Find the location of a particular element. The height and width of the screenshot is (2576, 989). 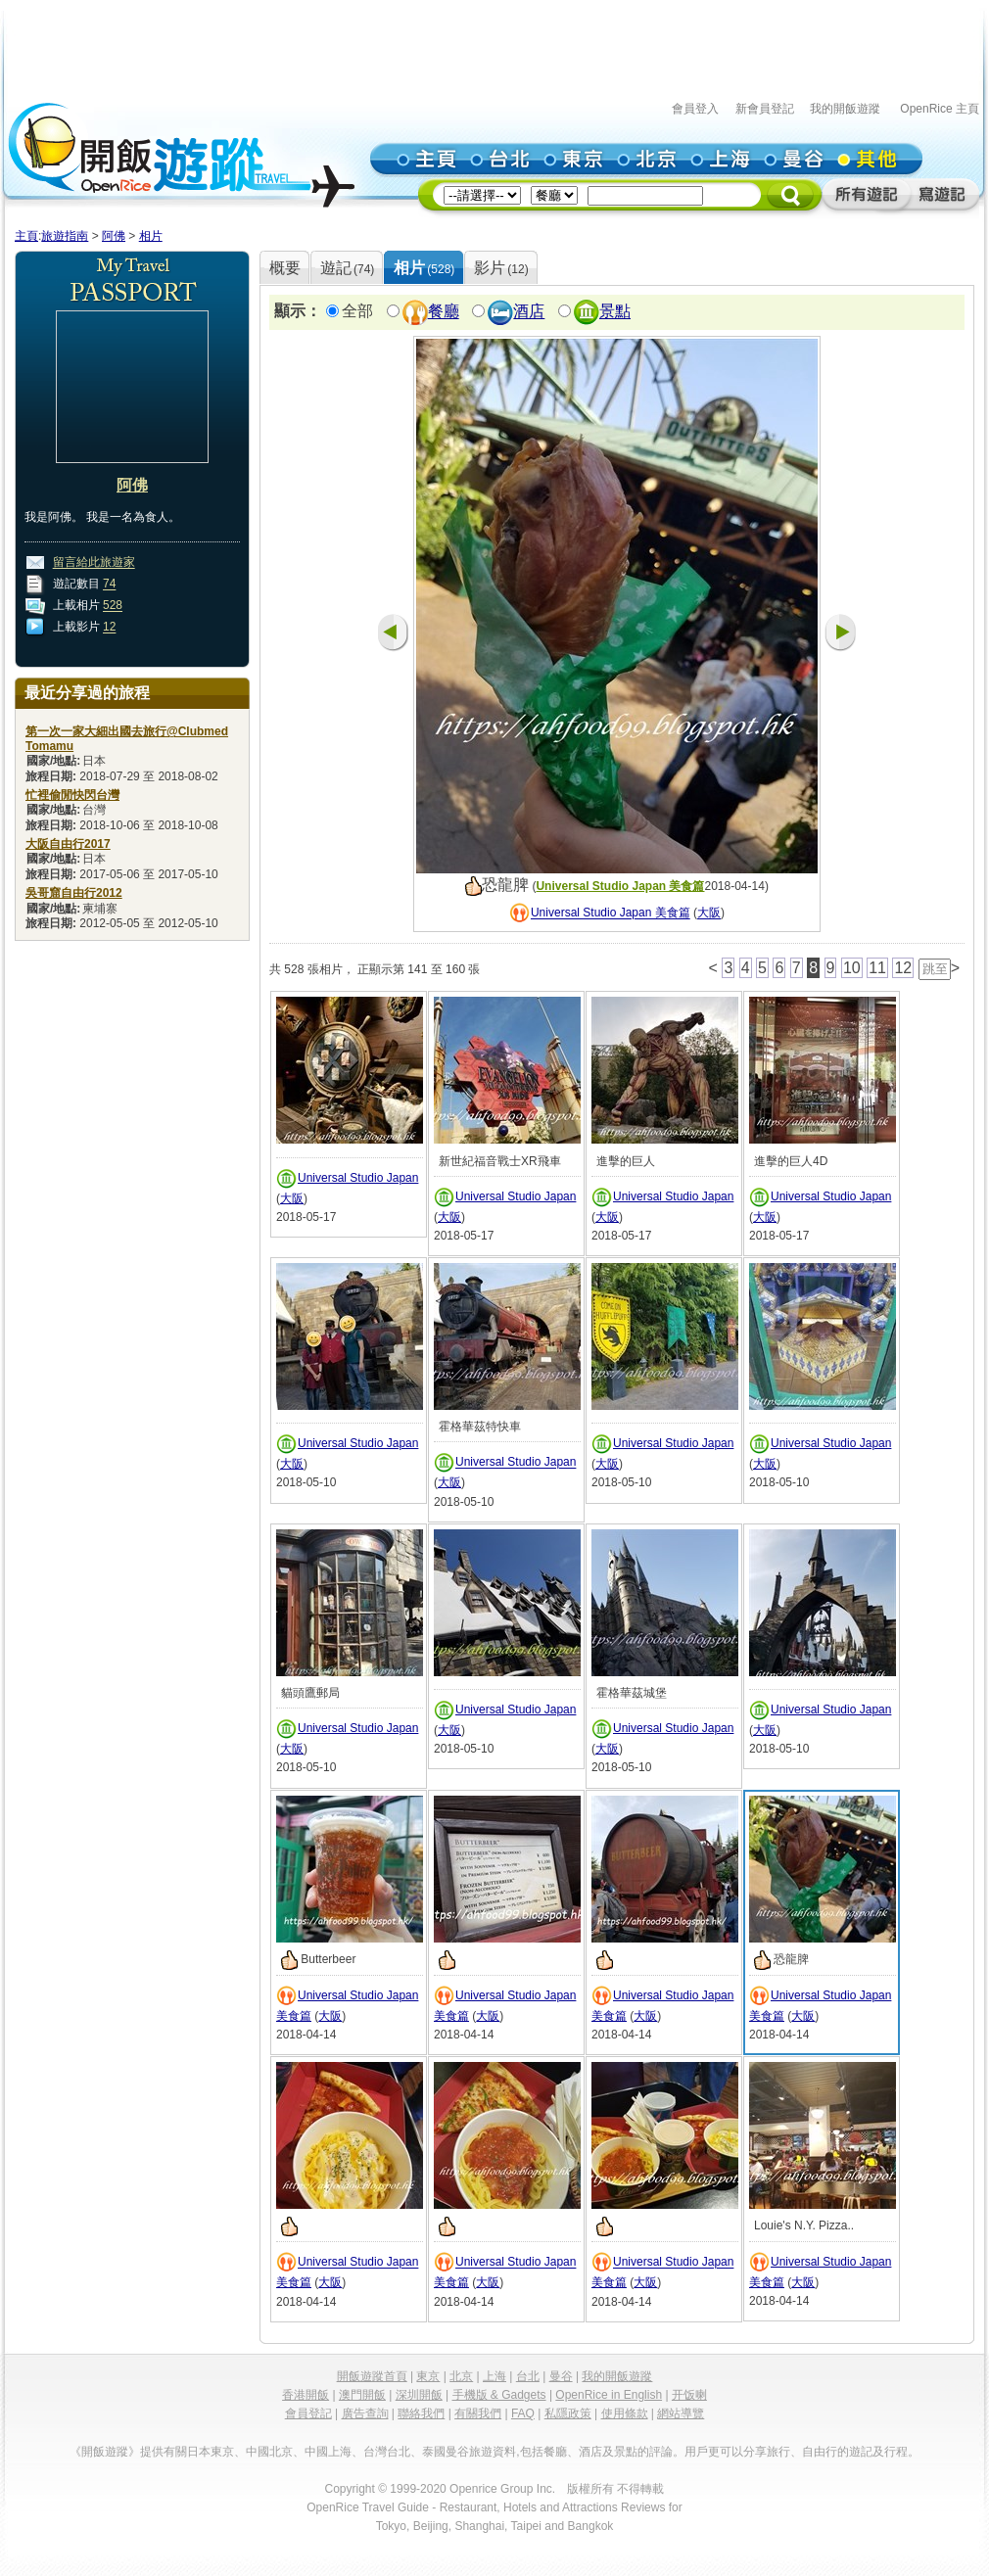

开饭喇 is located at coordinates (689, 2395).